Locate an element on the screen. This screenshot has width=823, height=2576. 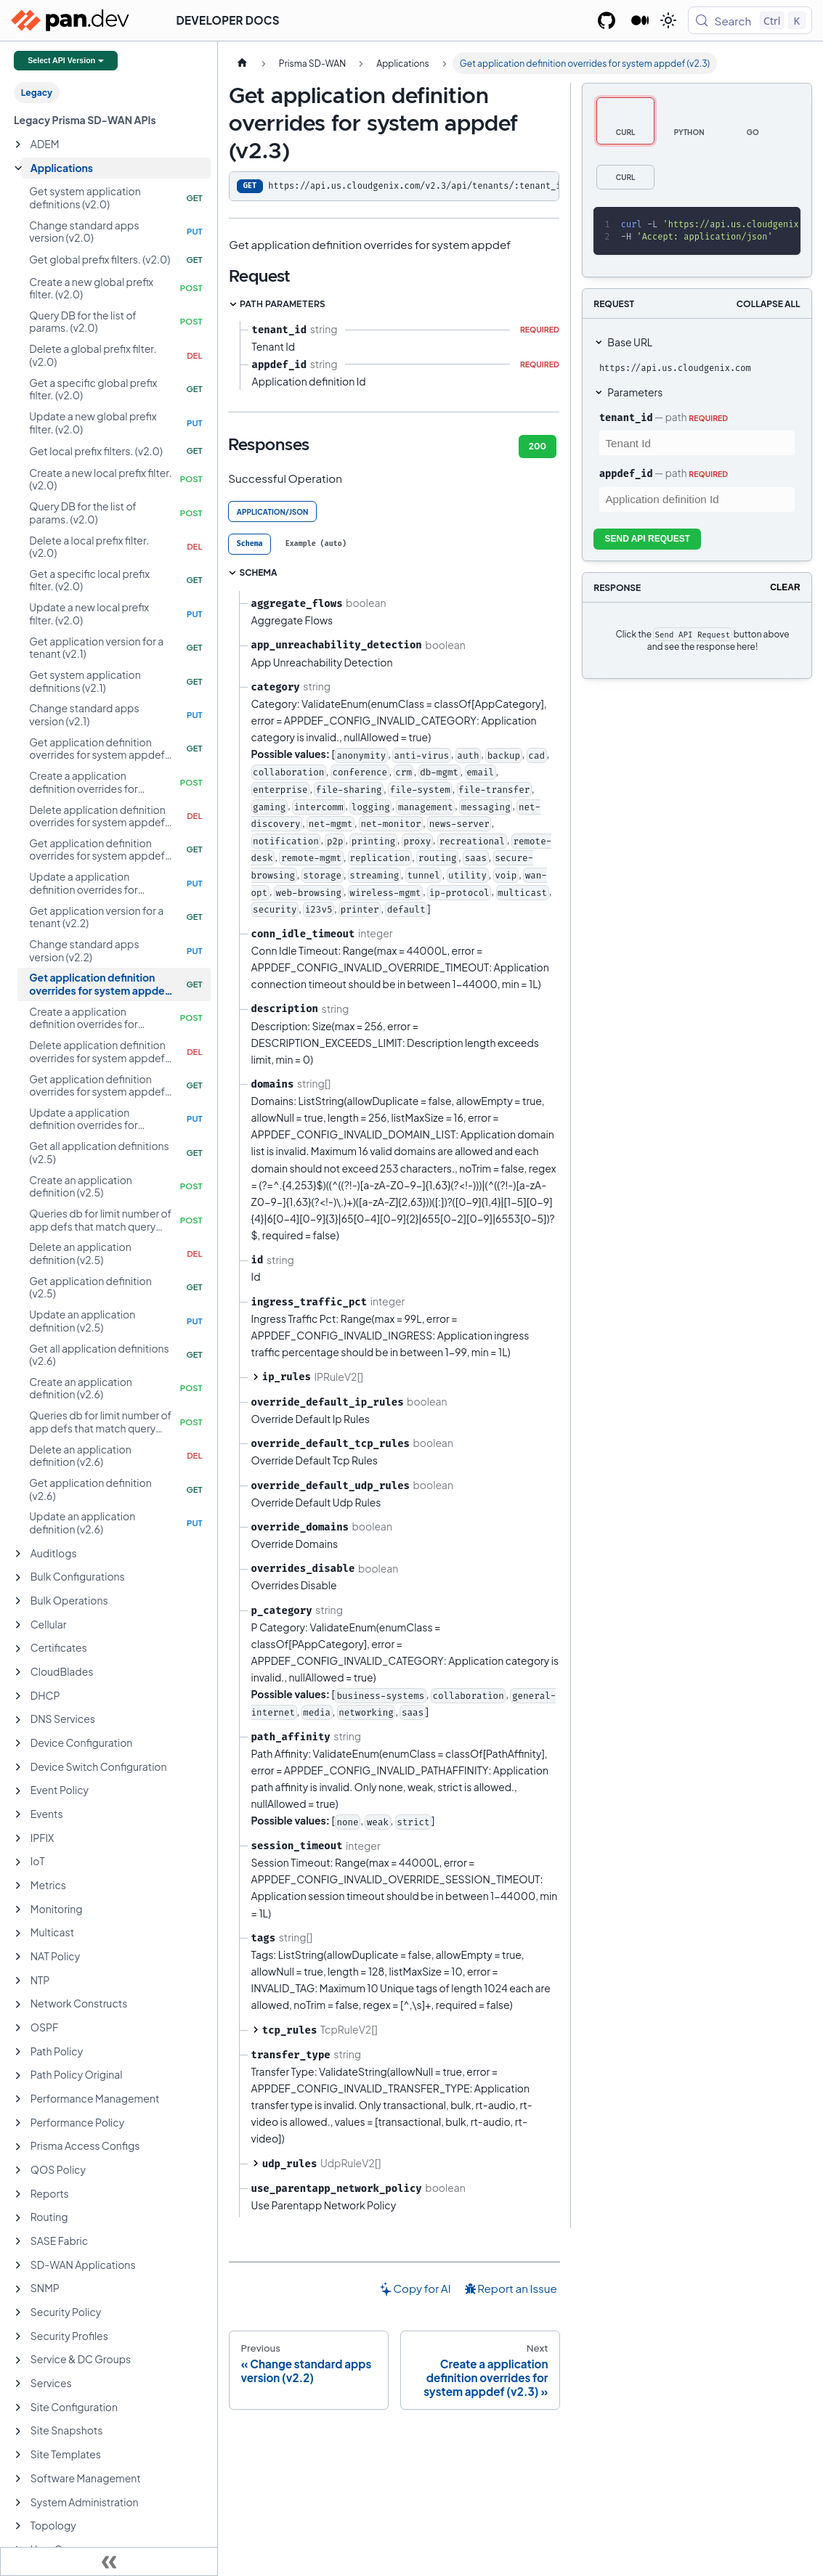
[Expand sidebar category 'SASE Fabric'] is located at coordinates (18, 2241).